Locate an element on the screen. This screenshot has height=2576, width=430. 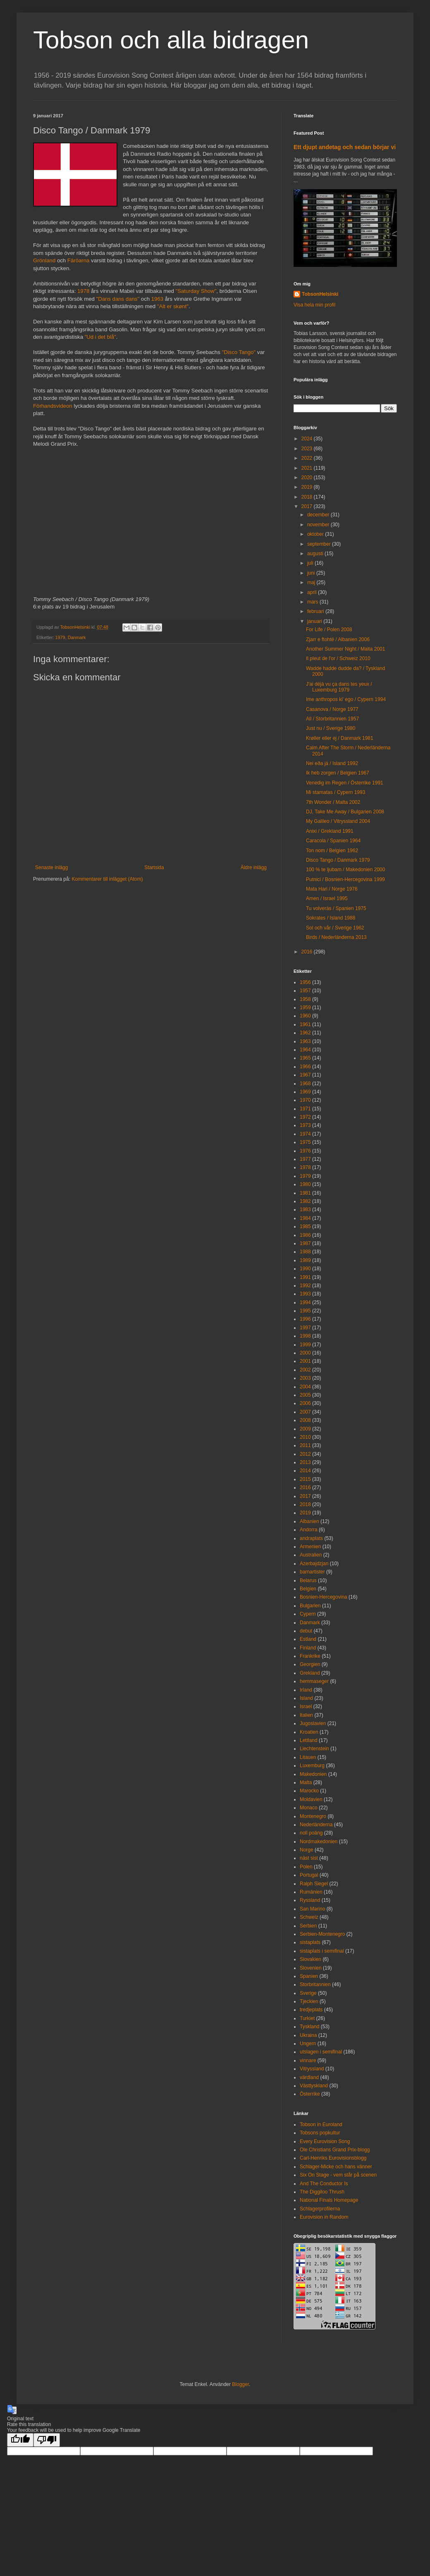
Västtyskland is located at coordinates (314, 2086).